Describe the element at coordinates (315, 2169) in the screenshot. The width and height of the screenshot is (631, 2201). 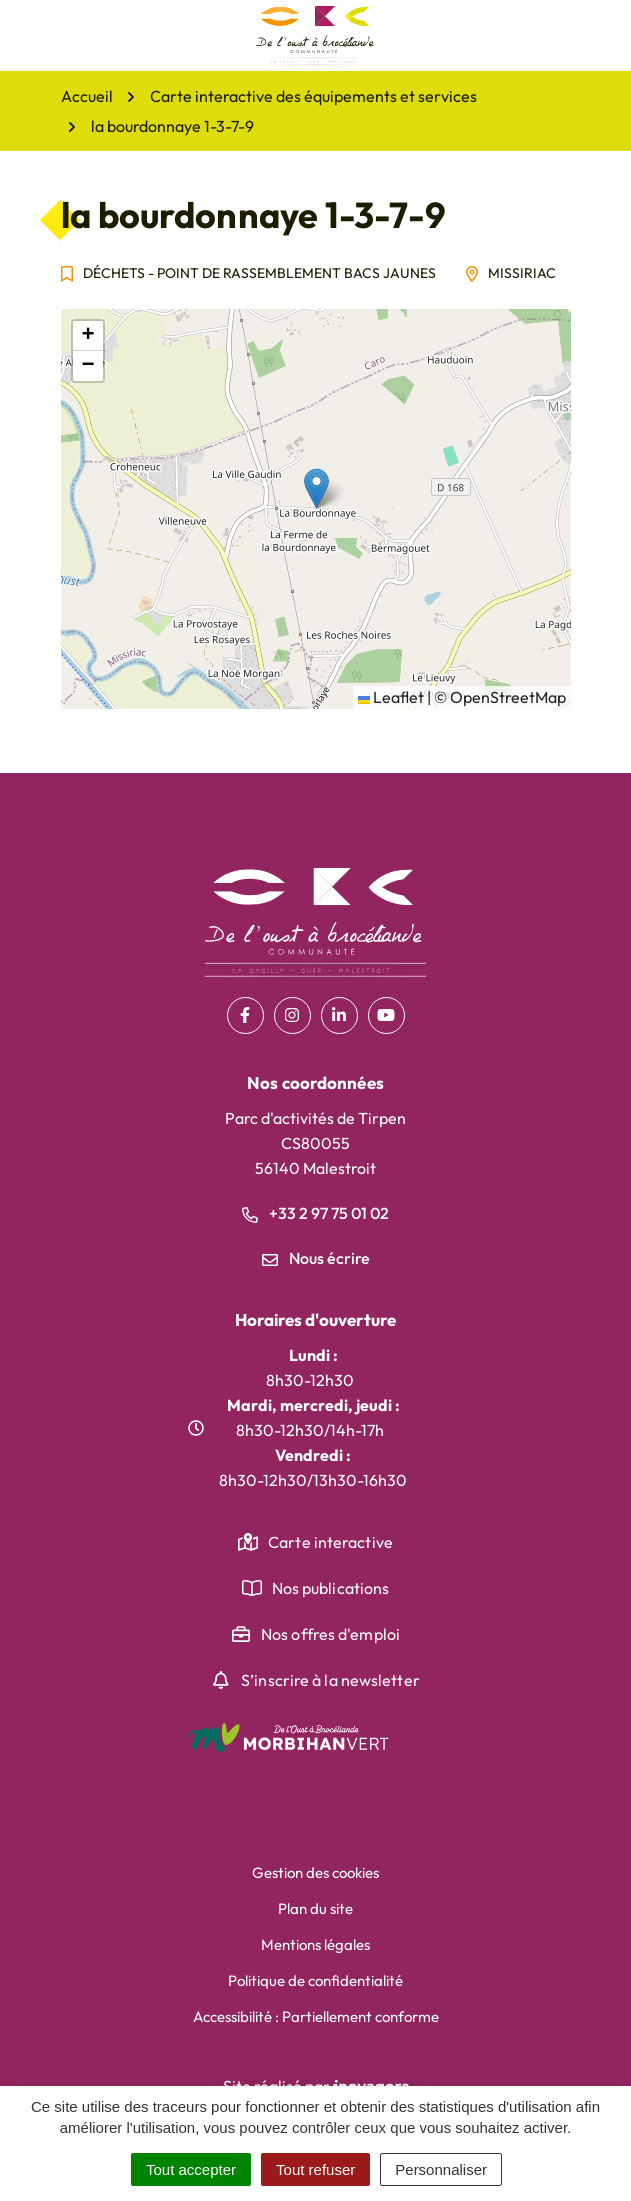
I see `Tout refuser [Cookies : Tout refuser]` at that location.